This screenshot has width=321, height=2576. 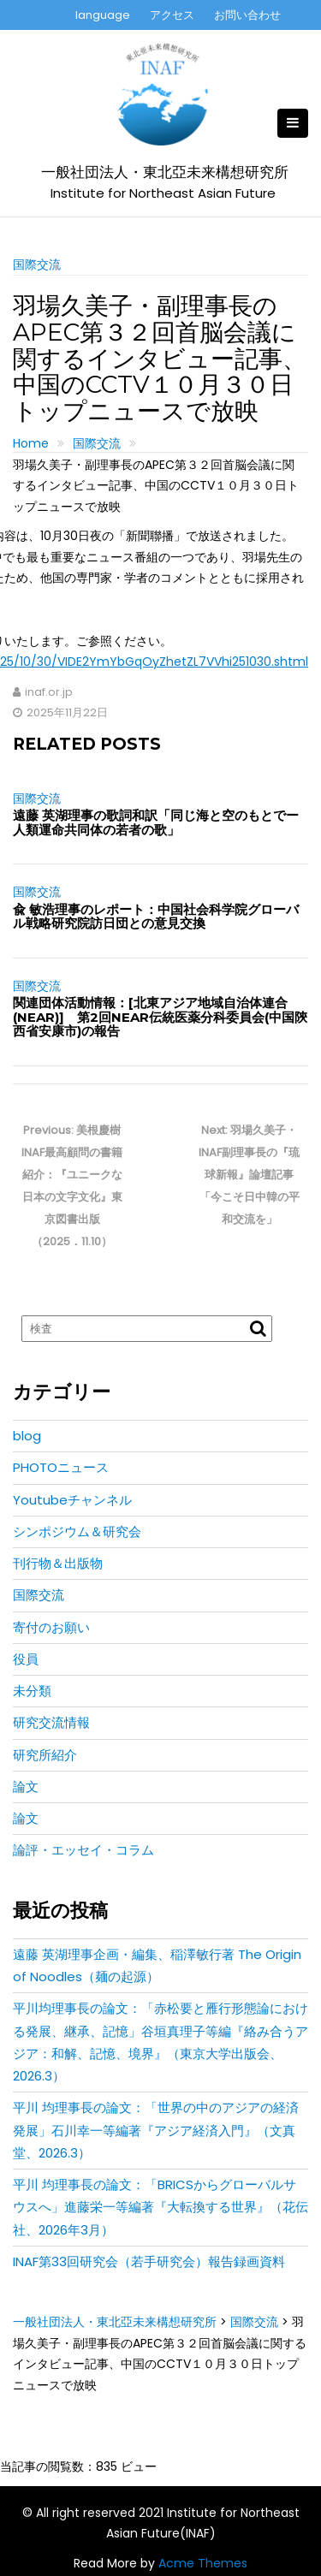 I want to click on 役員, so click(x=26, y=1659).